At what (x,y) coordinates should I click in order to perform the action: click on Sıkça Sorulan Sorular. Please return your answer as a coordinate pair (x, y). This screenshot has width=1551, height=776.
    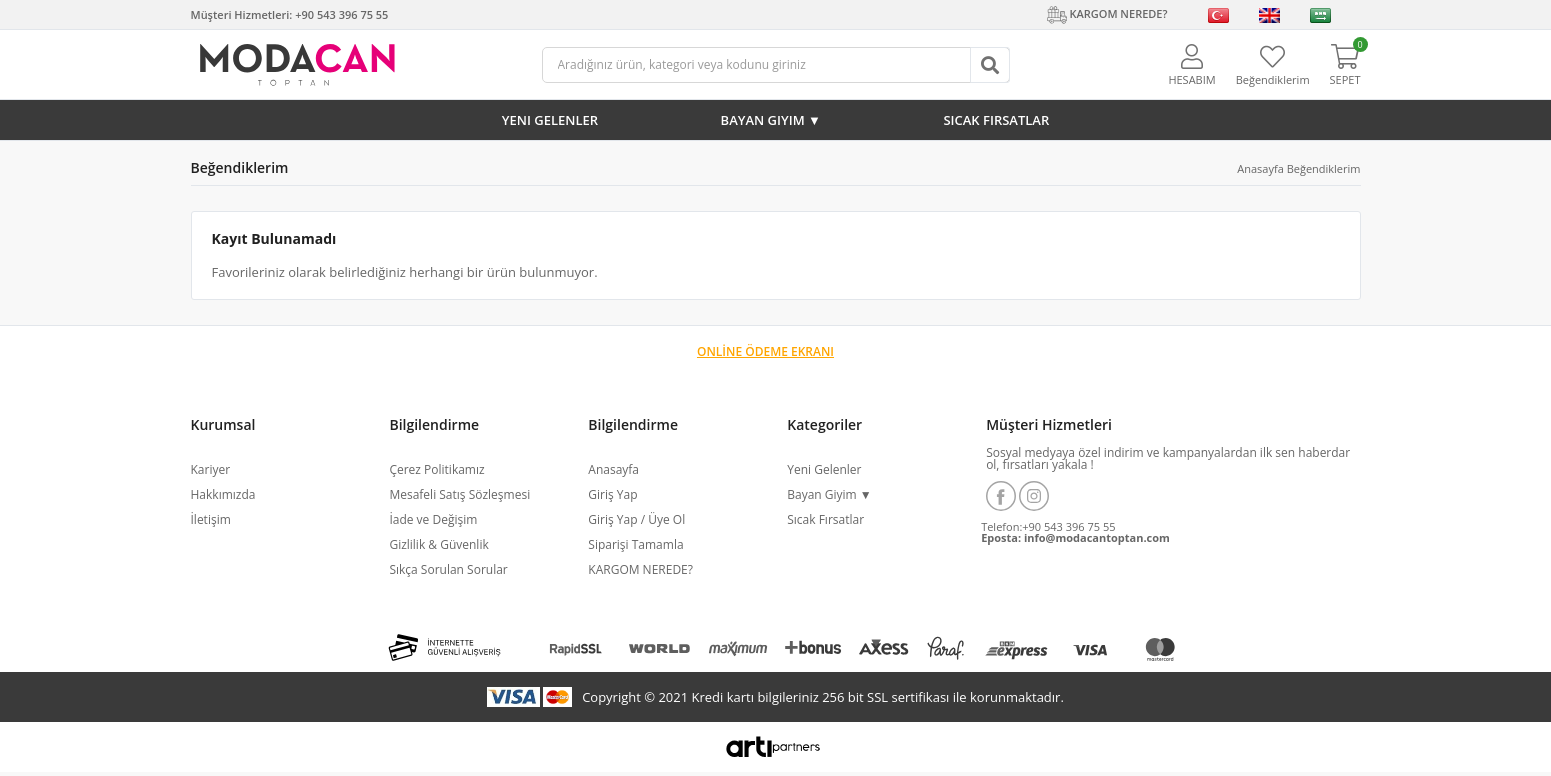
    Looking at the image, I should click on (448, 569).